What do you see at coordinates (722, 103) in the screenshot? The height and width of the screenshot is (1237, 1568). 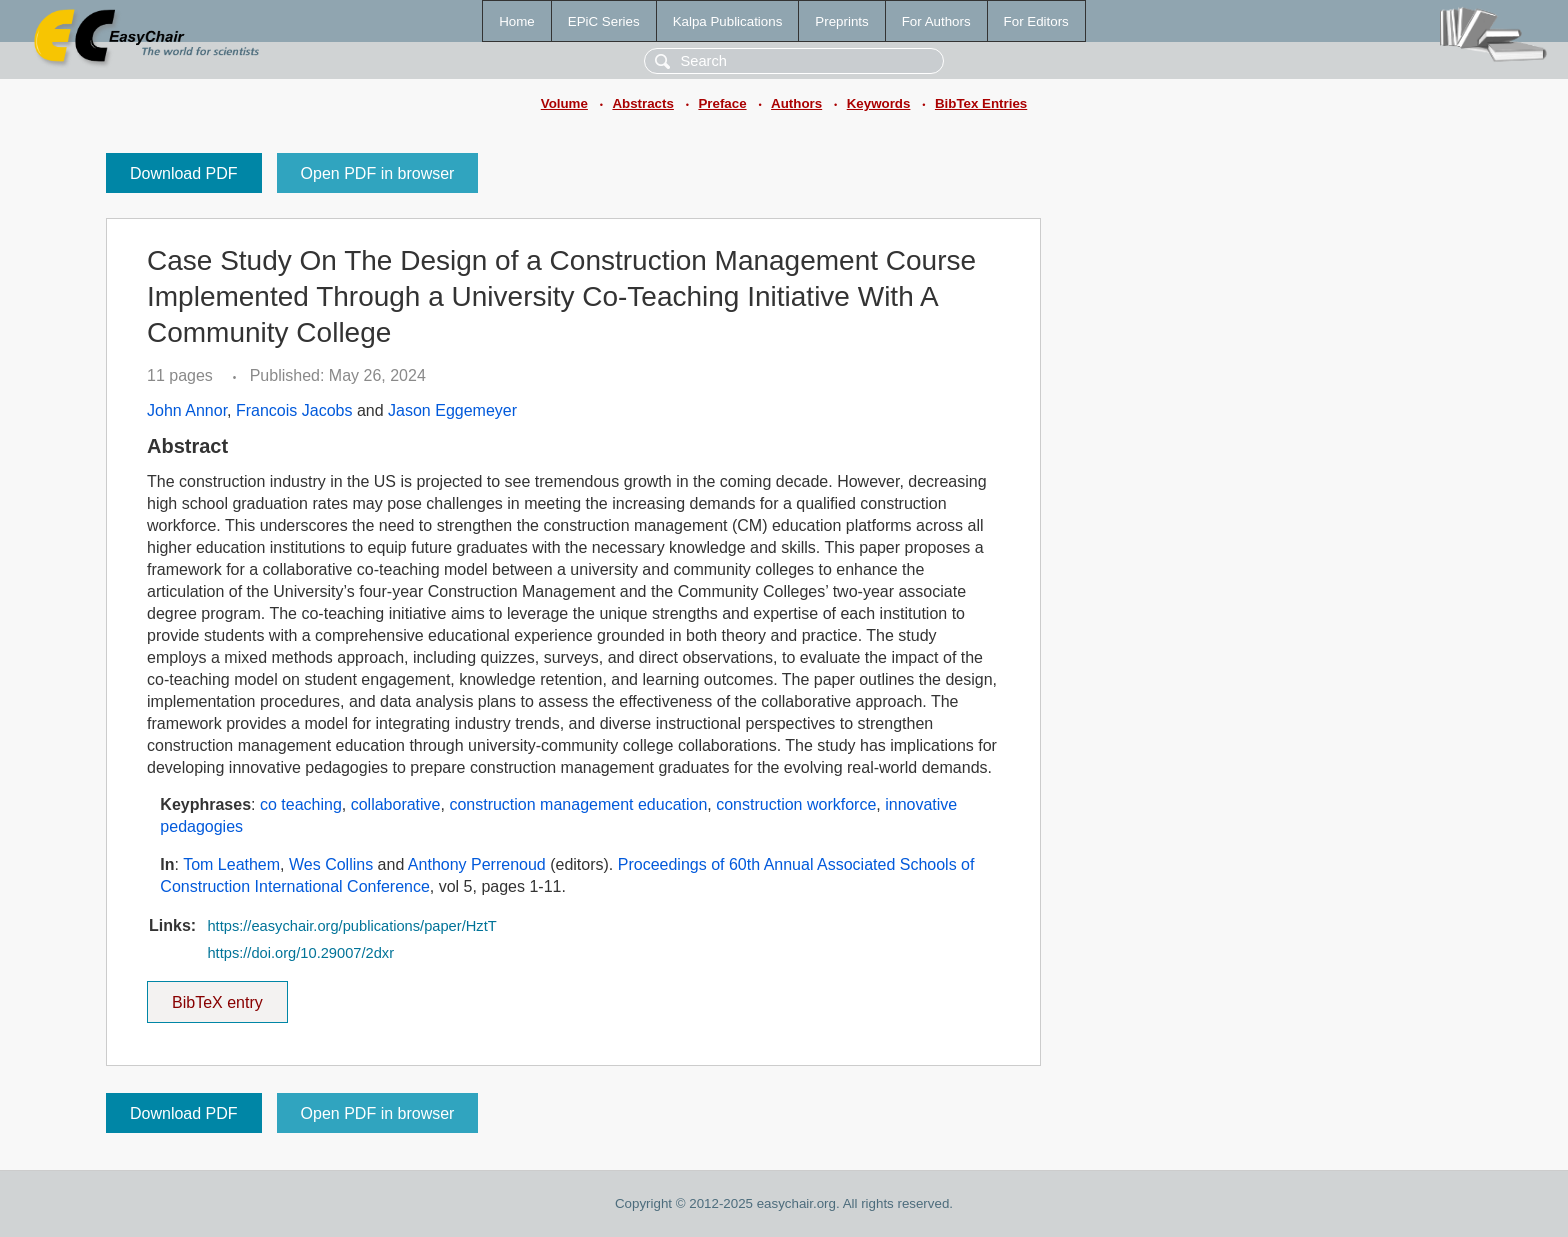 I see `Preface` at bounding box center [722, 103].